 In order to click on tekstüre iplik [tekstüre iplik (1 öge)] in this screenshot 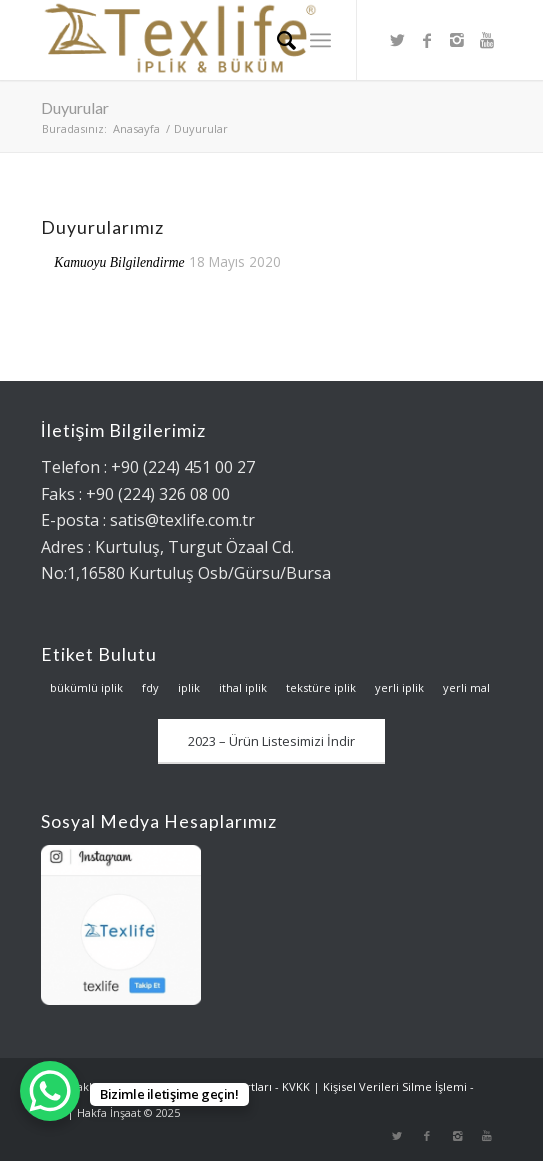, I will do `click(321, 687)`.